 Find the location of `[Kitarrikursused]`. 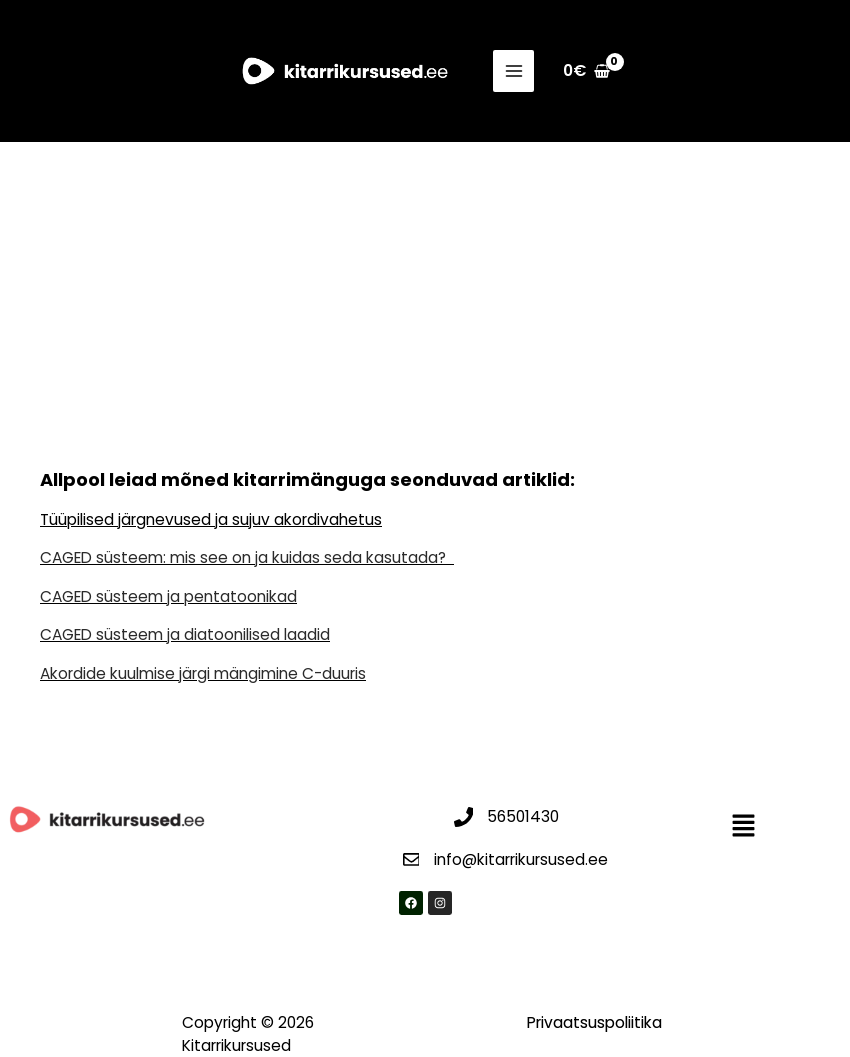

[Kitarrikursused] is located at coordinates (344, 71).